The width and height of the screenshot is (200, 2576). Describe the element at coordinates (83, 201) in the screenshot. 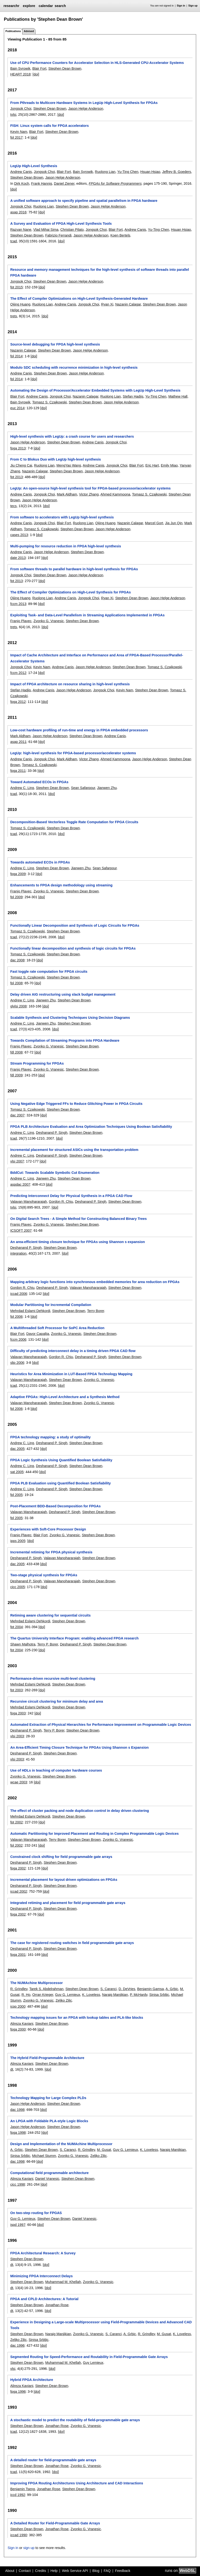

I see `A unified software approach to specify pipeline and spatial parallelism in FPGA hardware` at that location.